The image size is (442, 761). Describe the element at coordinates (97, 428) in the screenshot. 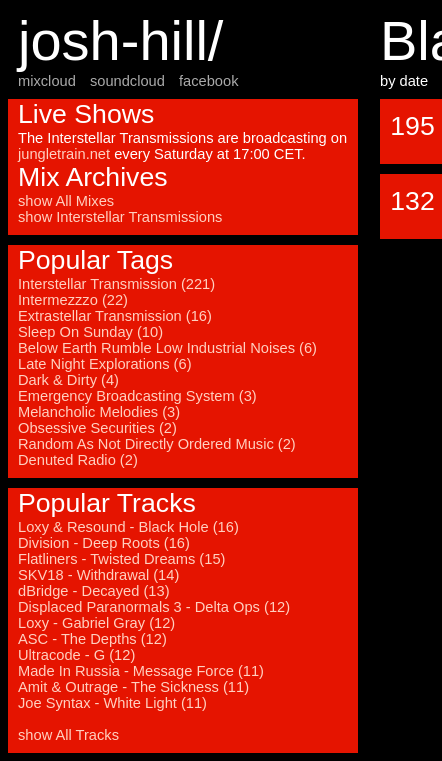

I see `Obsessive Securities (2)` at that location.